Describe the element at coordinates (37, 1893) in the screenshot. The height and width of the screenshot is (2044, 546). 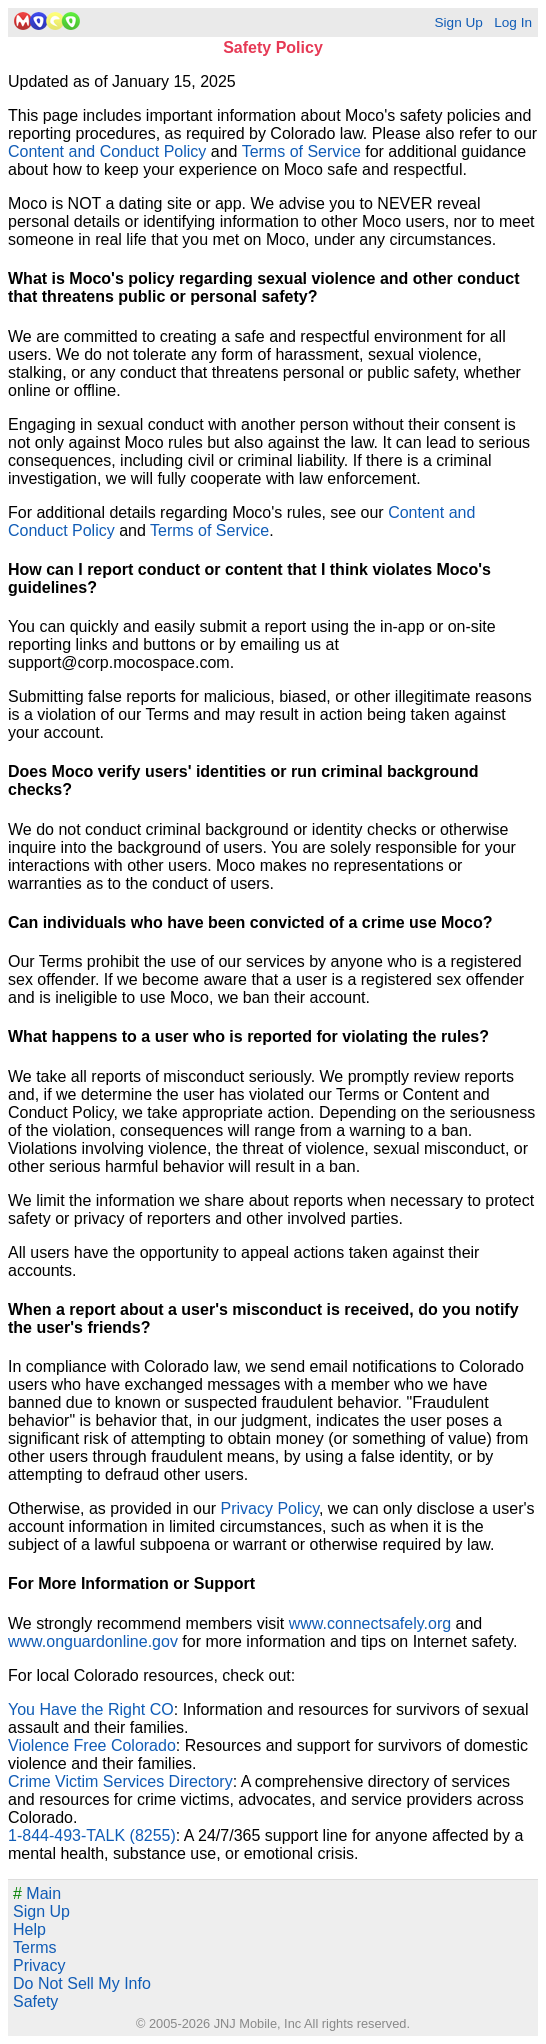
I see `Main` at that location.